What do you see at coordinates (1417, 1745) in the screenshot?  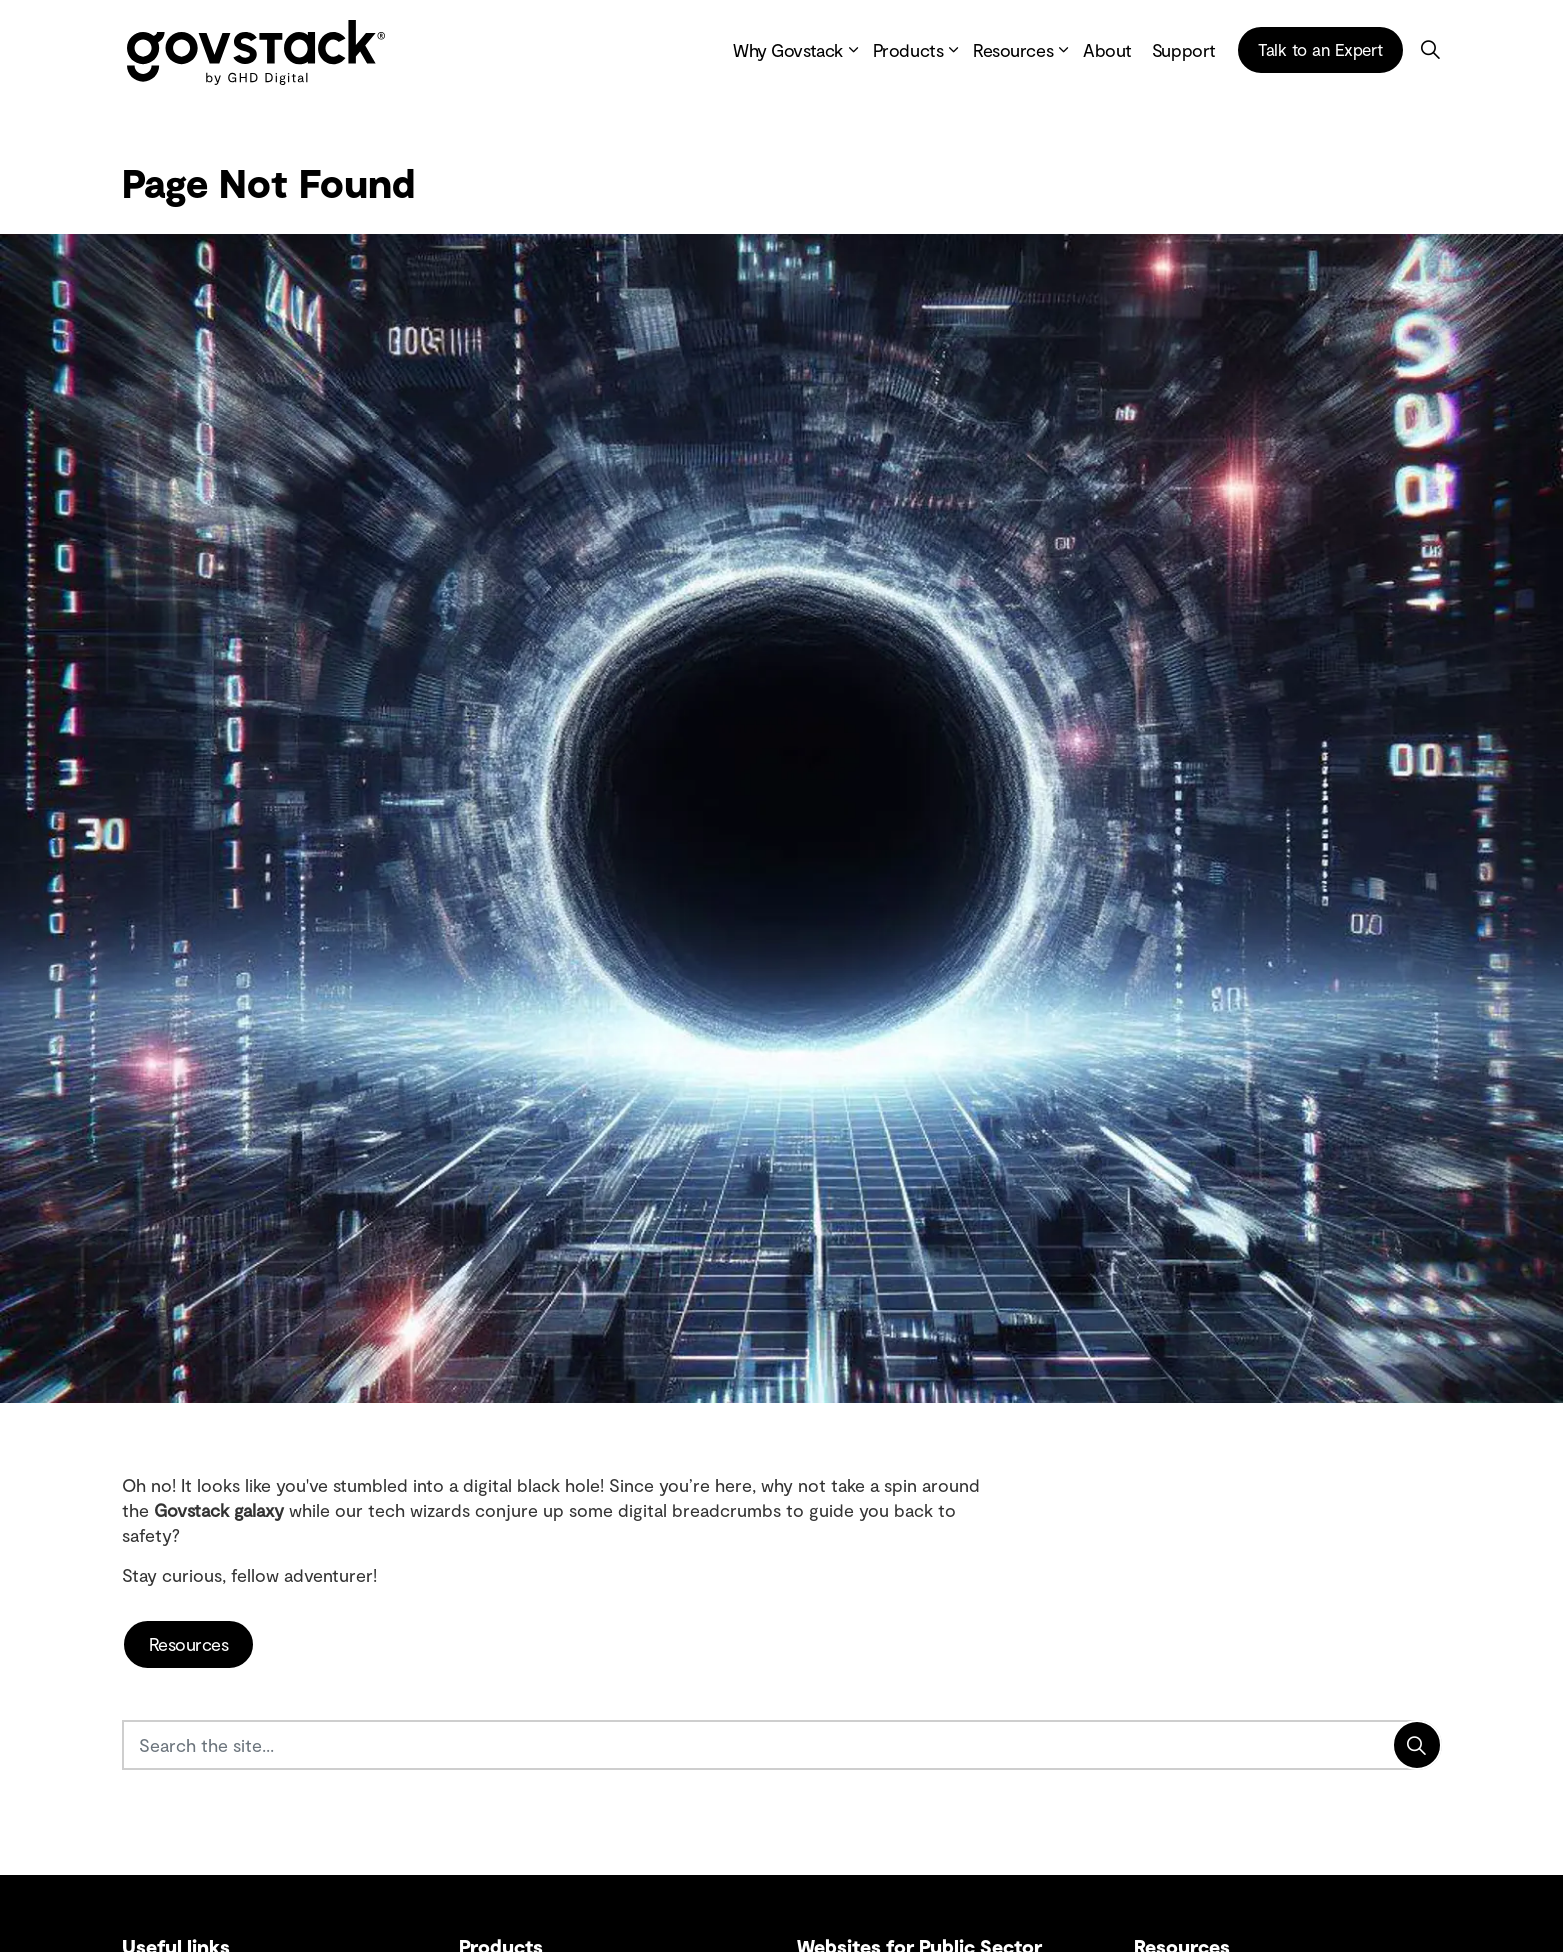 I see `[Search]` at bounding box center [1417, 1745].